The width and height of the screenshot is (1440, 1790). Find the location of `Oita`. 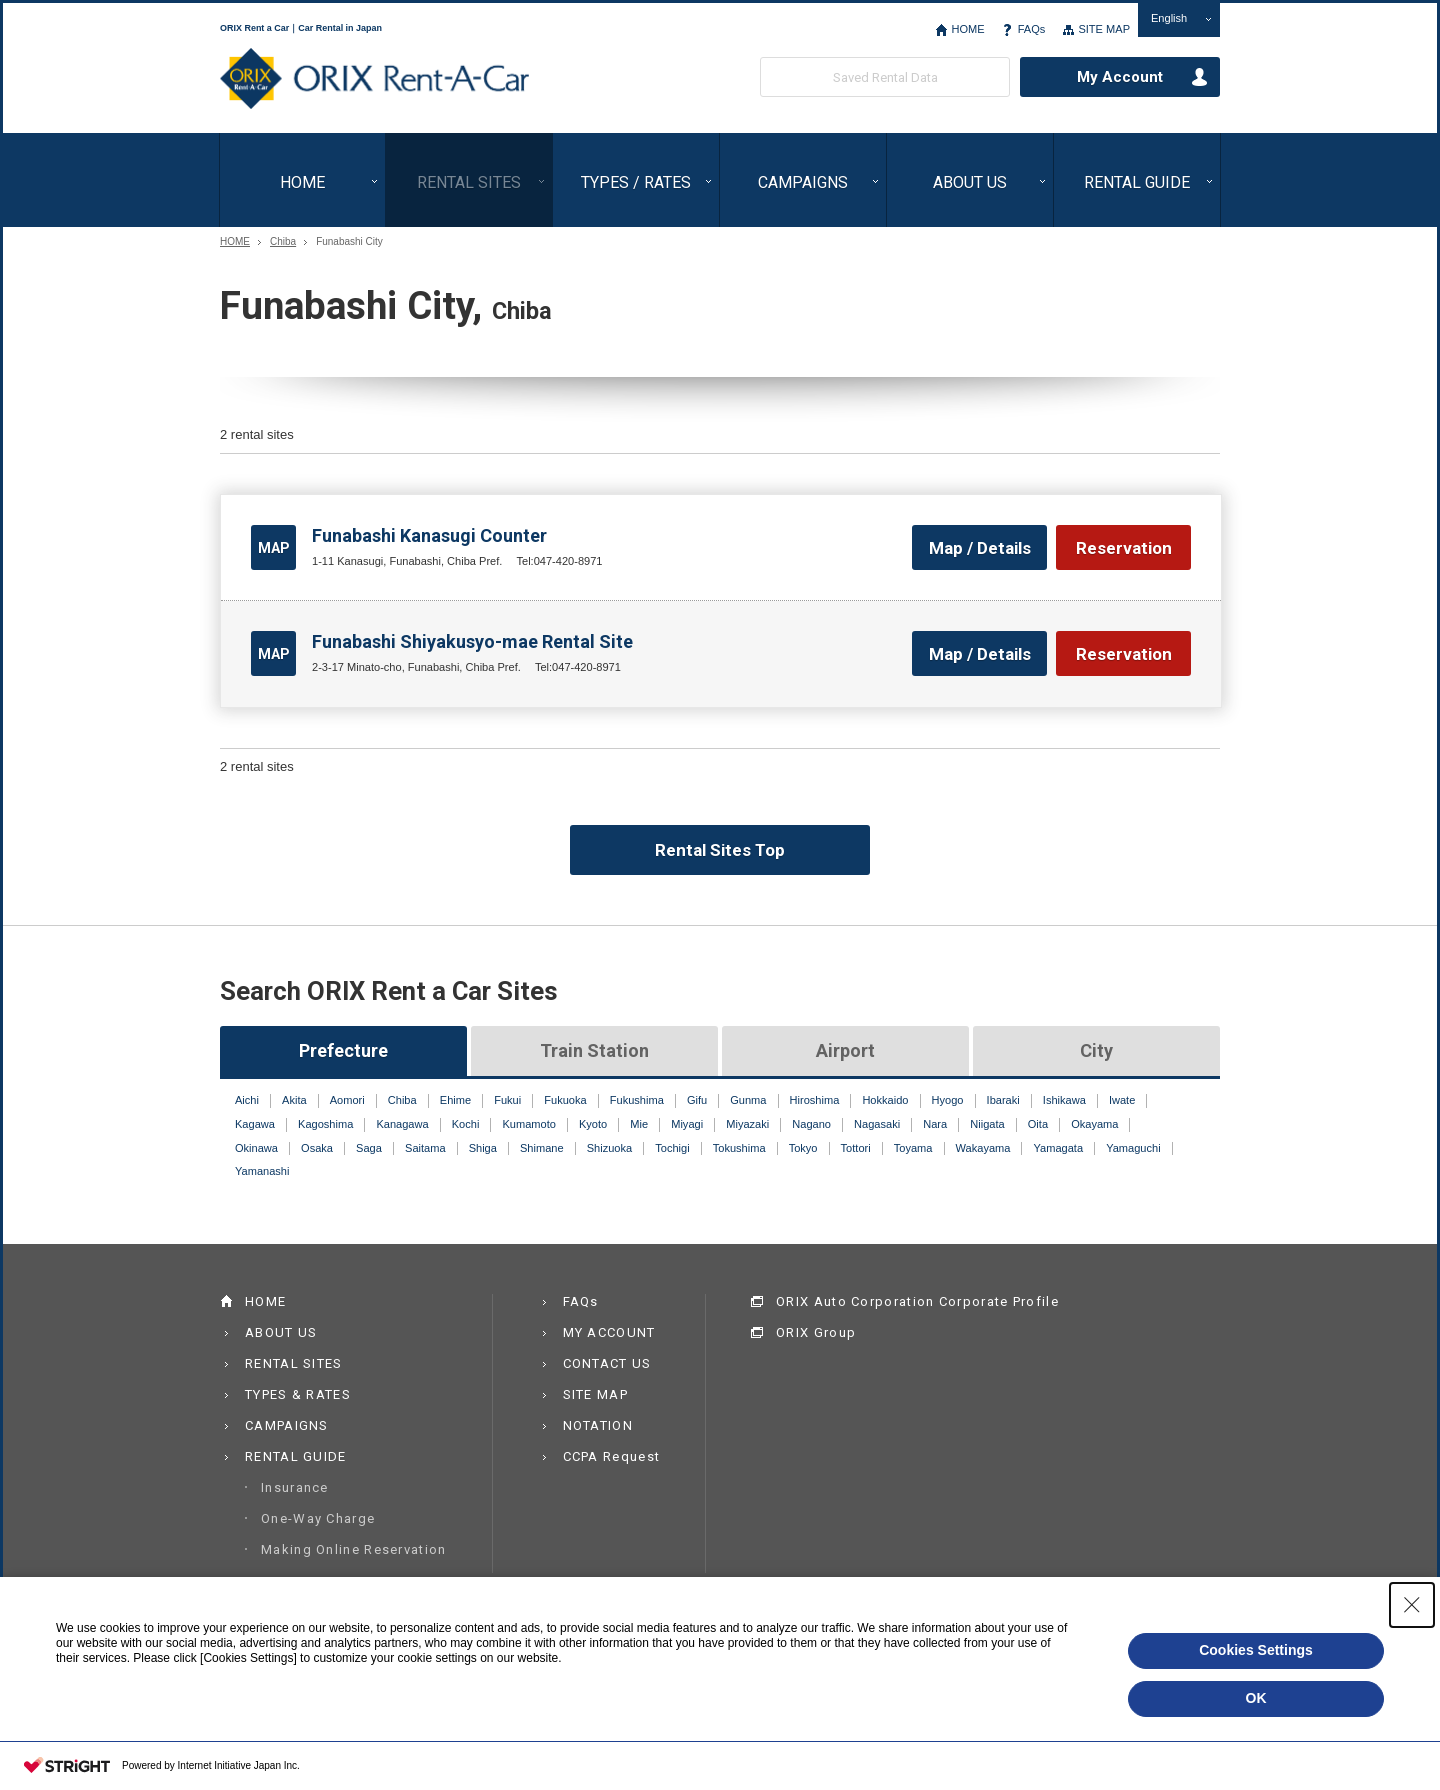

Oita is located at coordinates (1038, 1124).